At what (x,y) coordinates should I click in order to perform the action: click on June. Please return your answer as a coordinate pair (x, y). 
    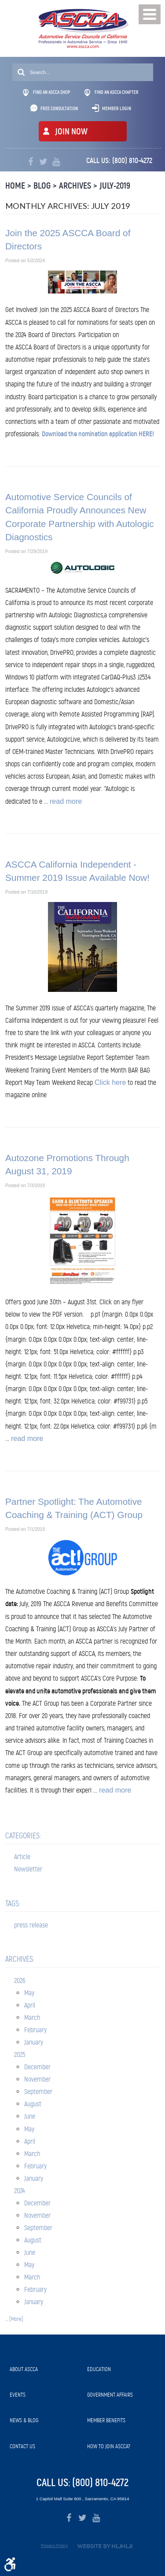
    Looking at the image, I should click on (29, 2116).